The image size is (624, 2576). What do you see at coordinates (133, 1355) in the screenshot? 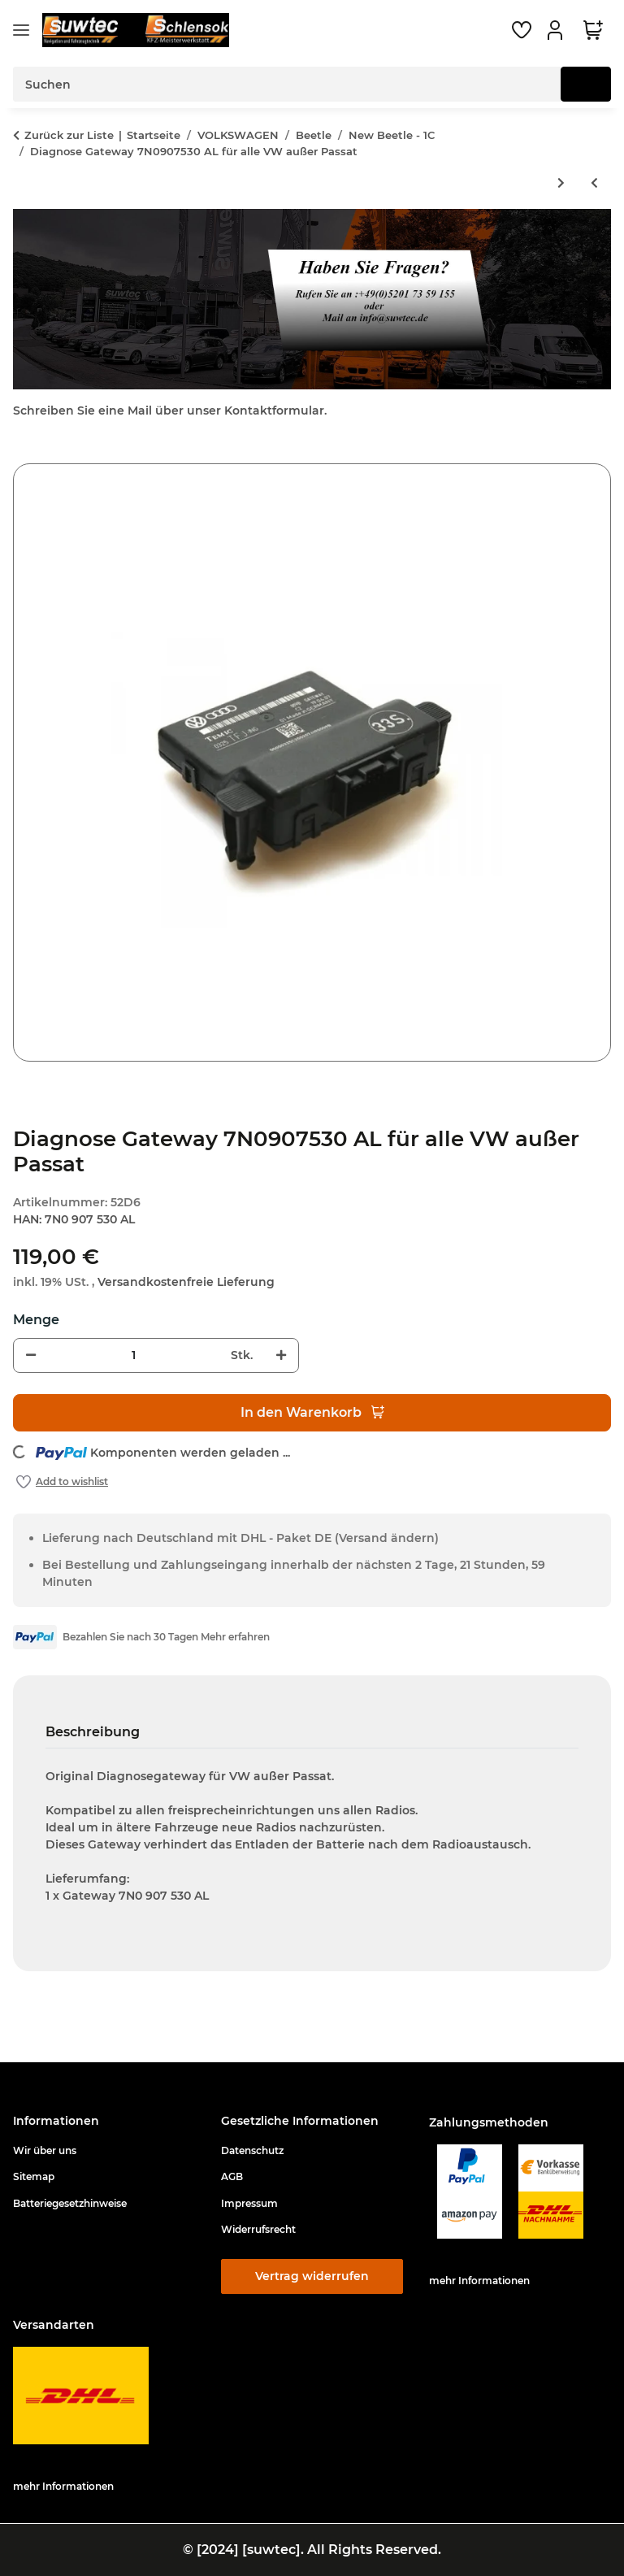
I see `[Menge]` at bounding box center [133, 1355].